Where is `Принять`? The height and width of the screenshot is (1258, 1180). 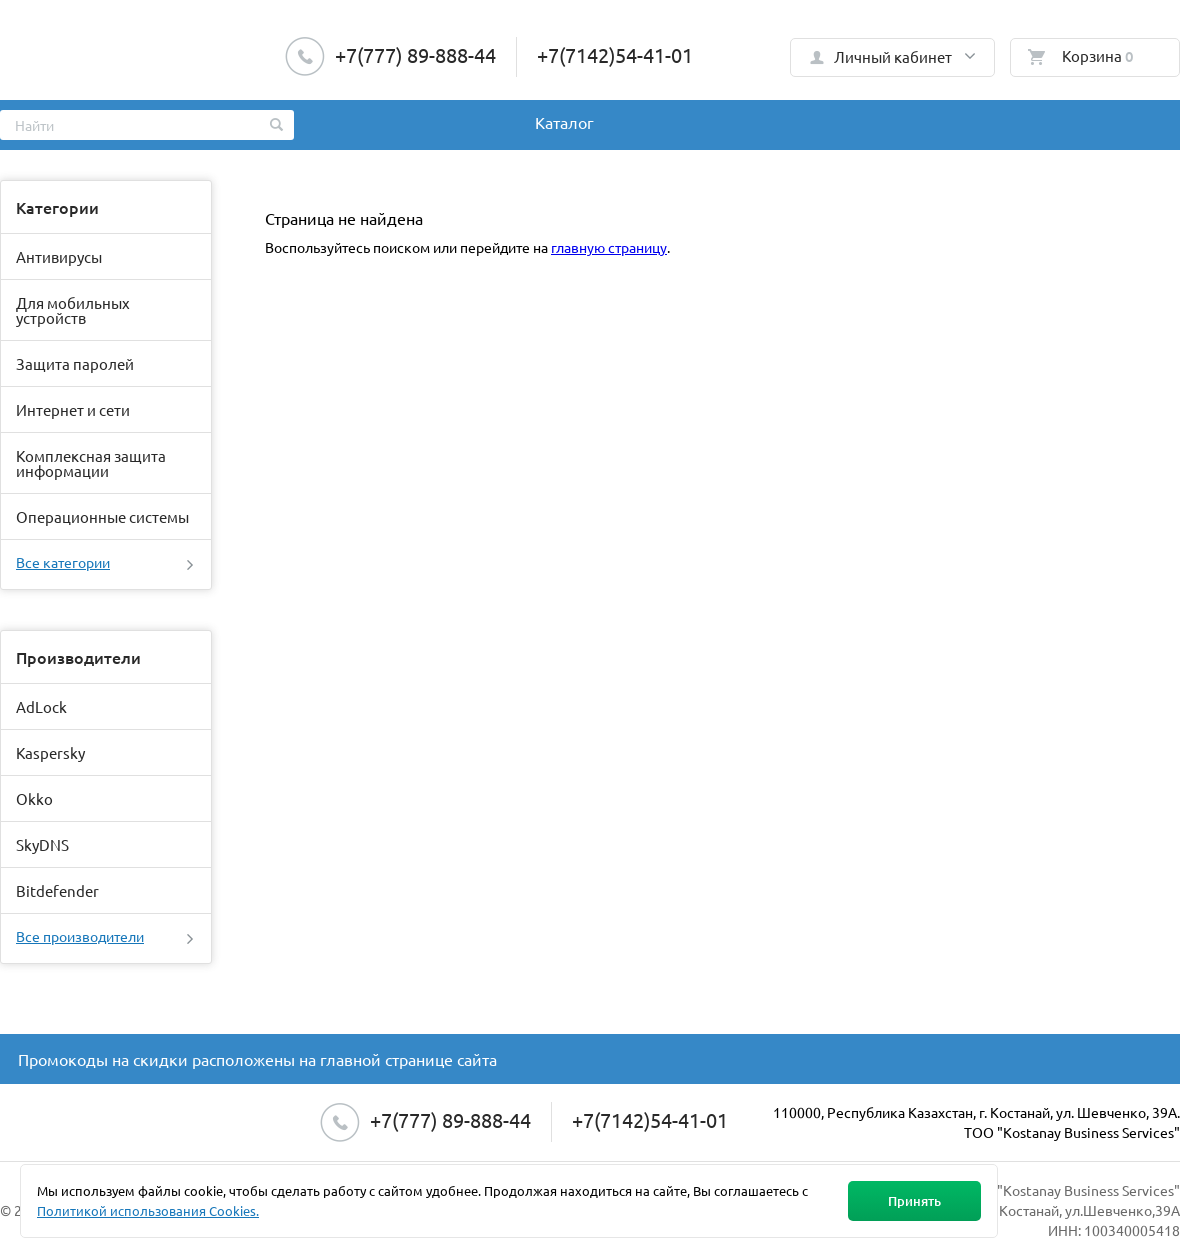 Принять is located at coordinates (914, 1201).